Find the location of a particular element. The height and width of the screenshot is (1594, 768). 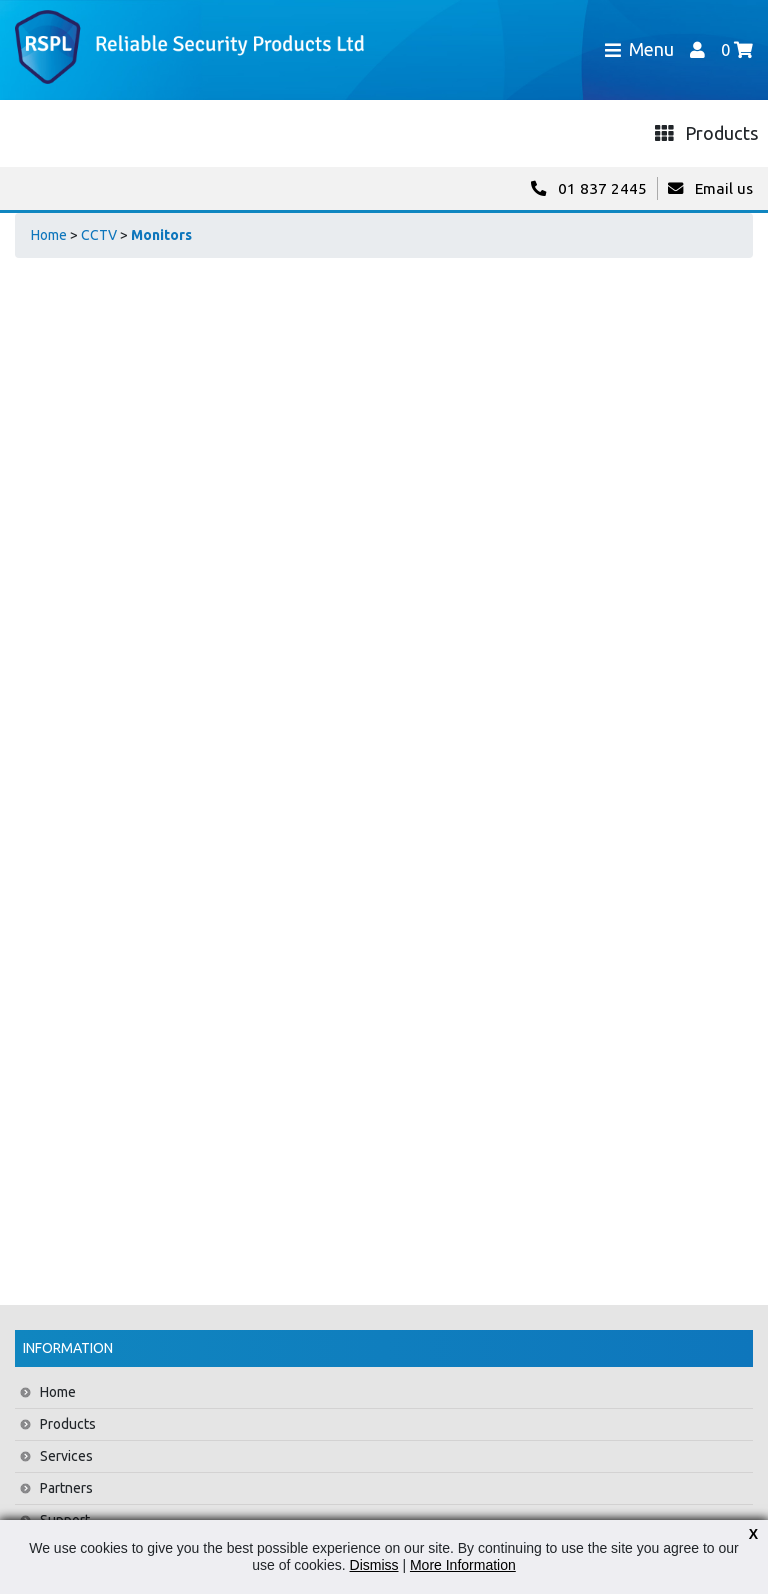

CCTV is located at coordinates (99, 235).